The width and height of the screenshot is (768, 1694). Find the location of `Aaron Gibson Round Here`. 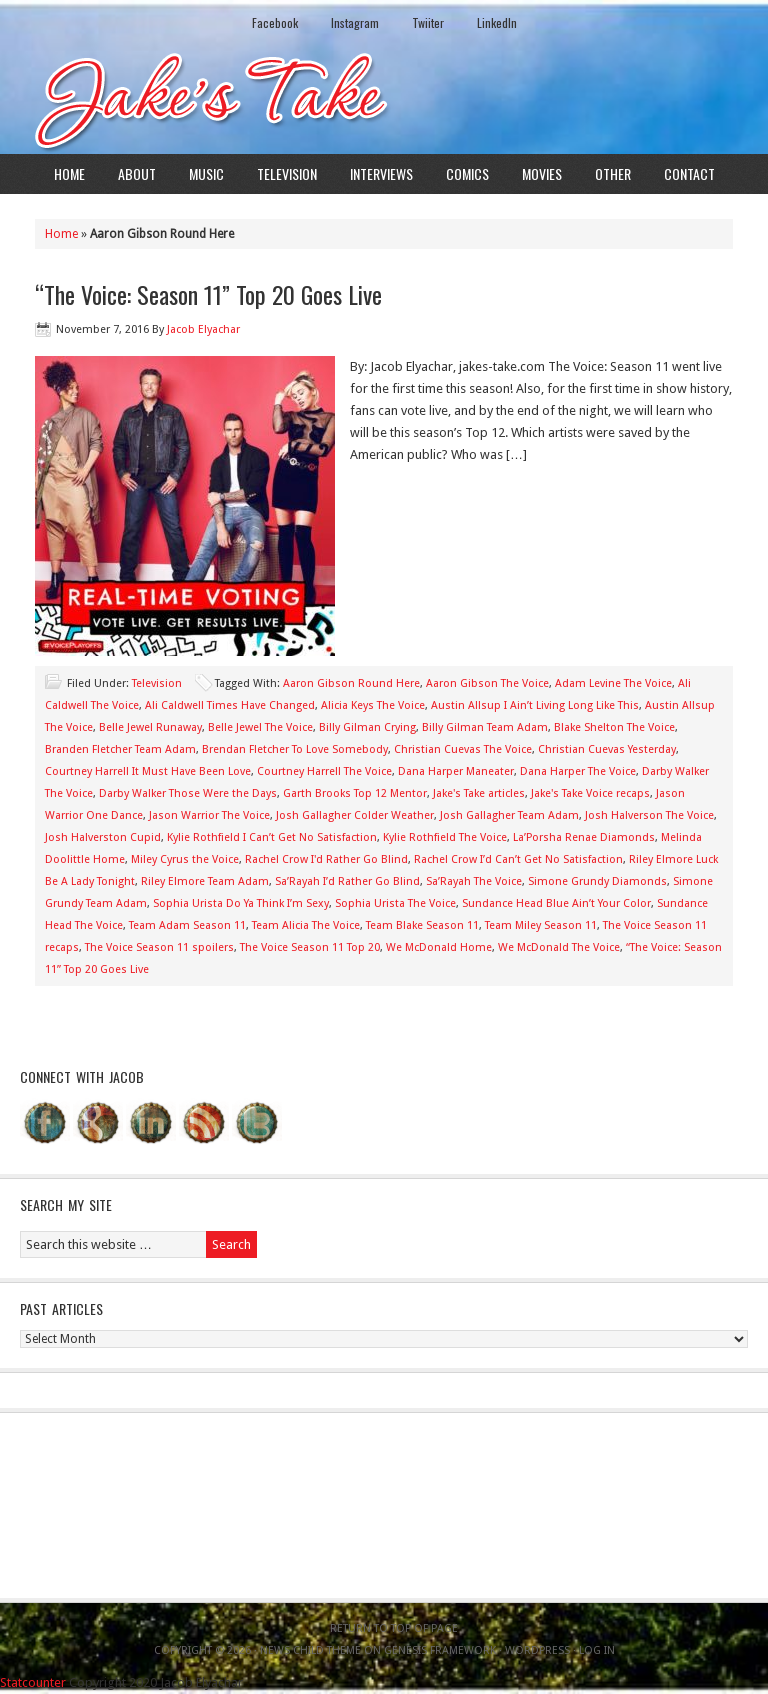

Aaron Gibson Round Here is located at coordinates (351, 683).